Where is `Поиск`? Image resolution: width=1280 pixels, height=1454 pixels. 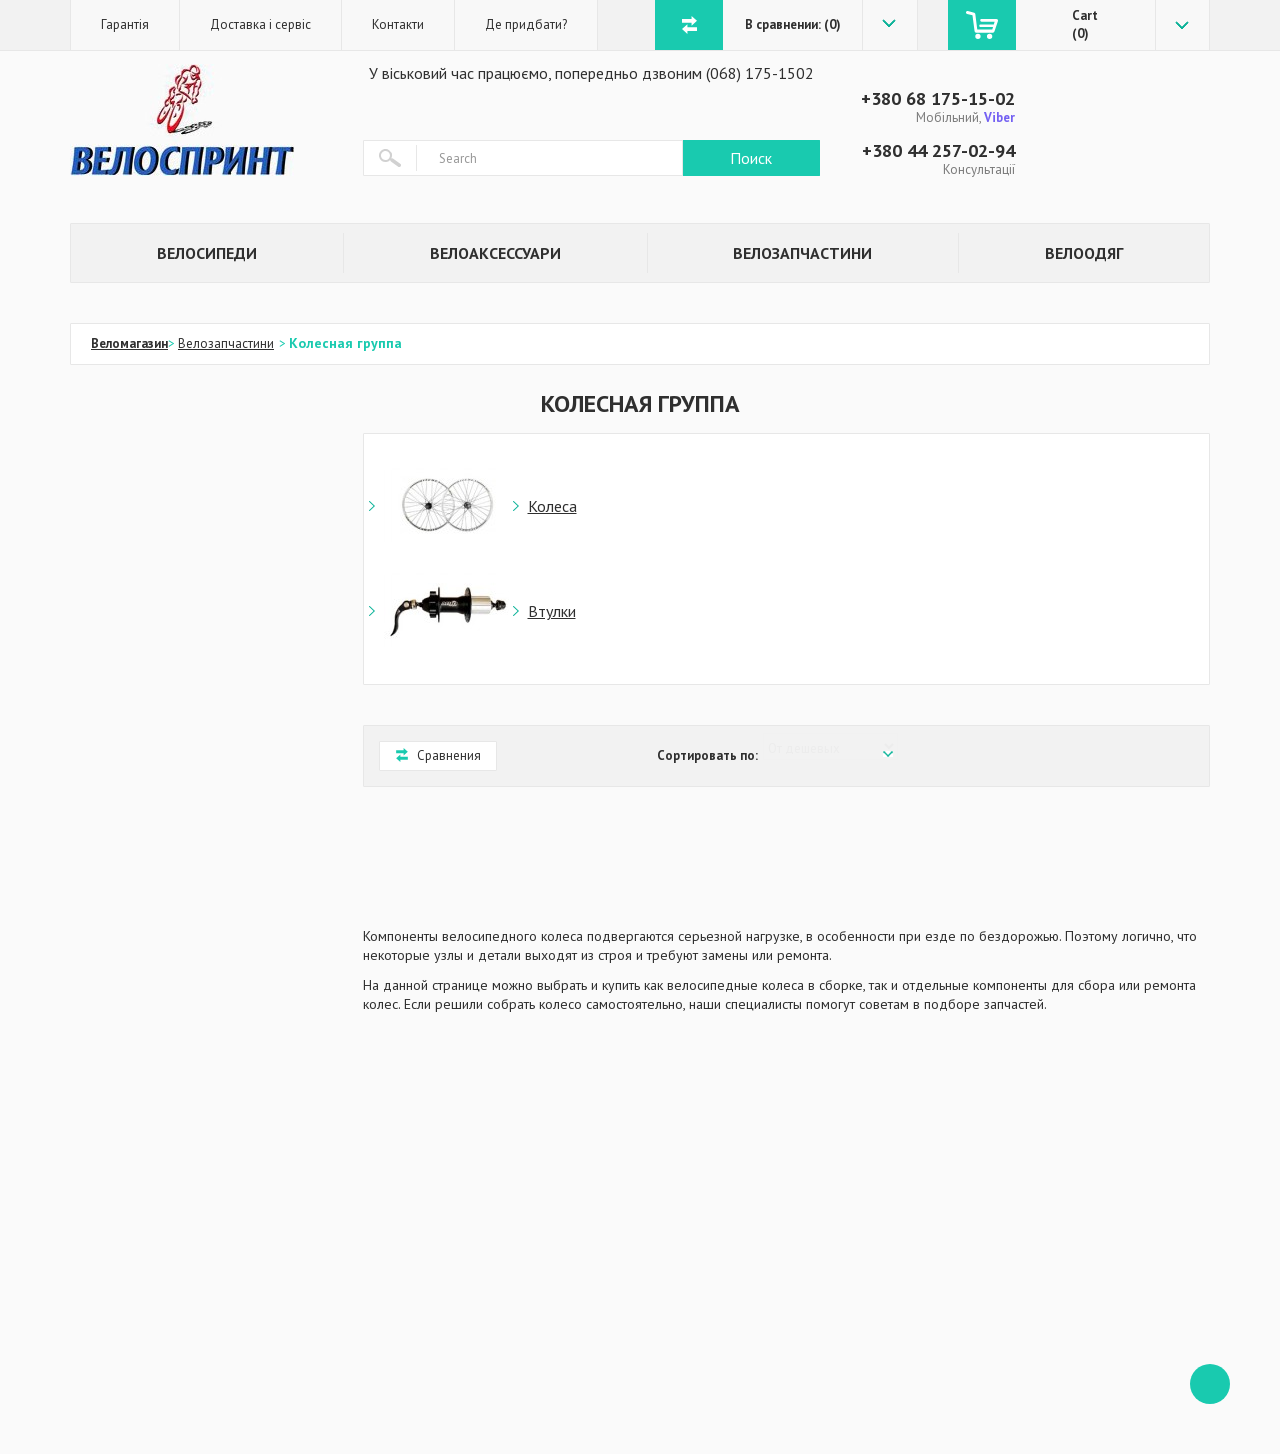 Поиск is located at coordinates (751, 158).